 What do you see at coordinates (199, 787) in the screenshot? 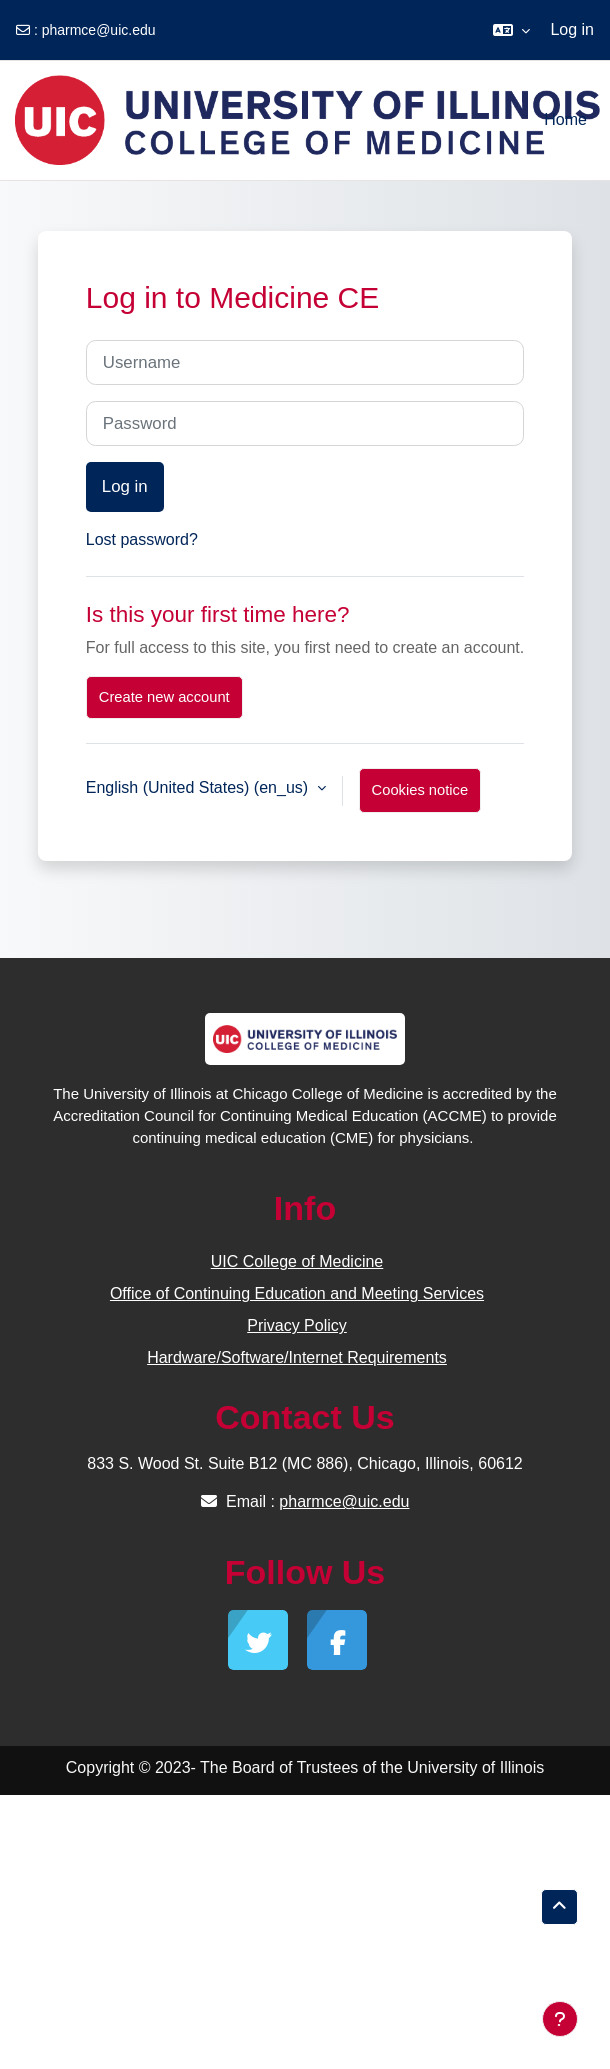
I see `English (United States) ‎(en_us)‎ [button]` at bounding box center [199, 787].